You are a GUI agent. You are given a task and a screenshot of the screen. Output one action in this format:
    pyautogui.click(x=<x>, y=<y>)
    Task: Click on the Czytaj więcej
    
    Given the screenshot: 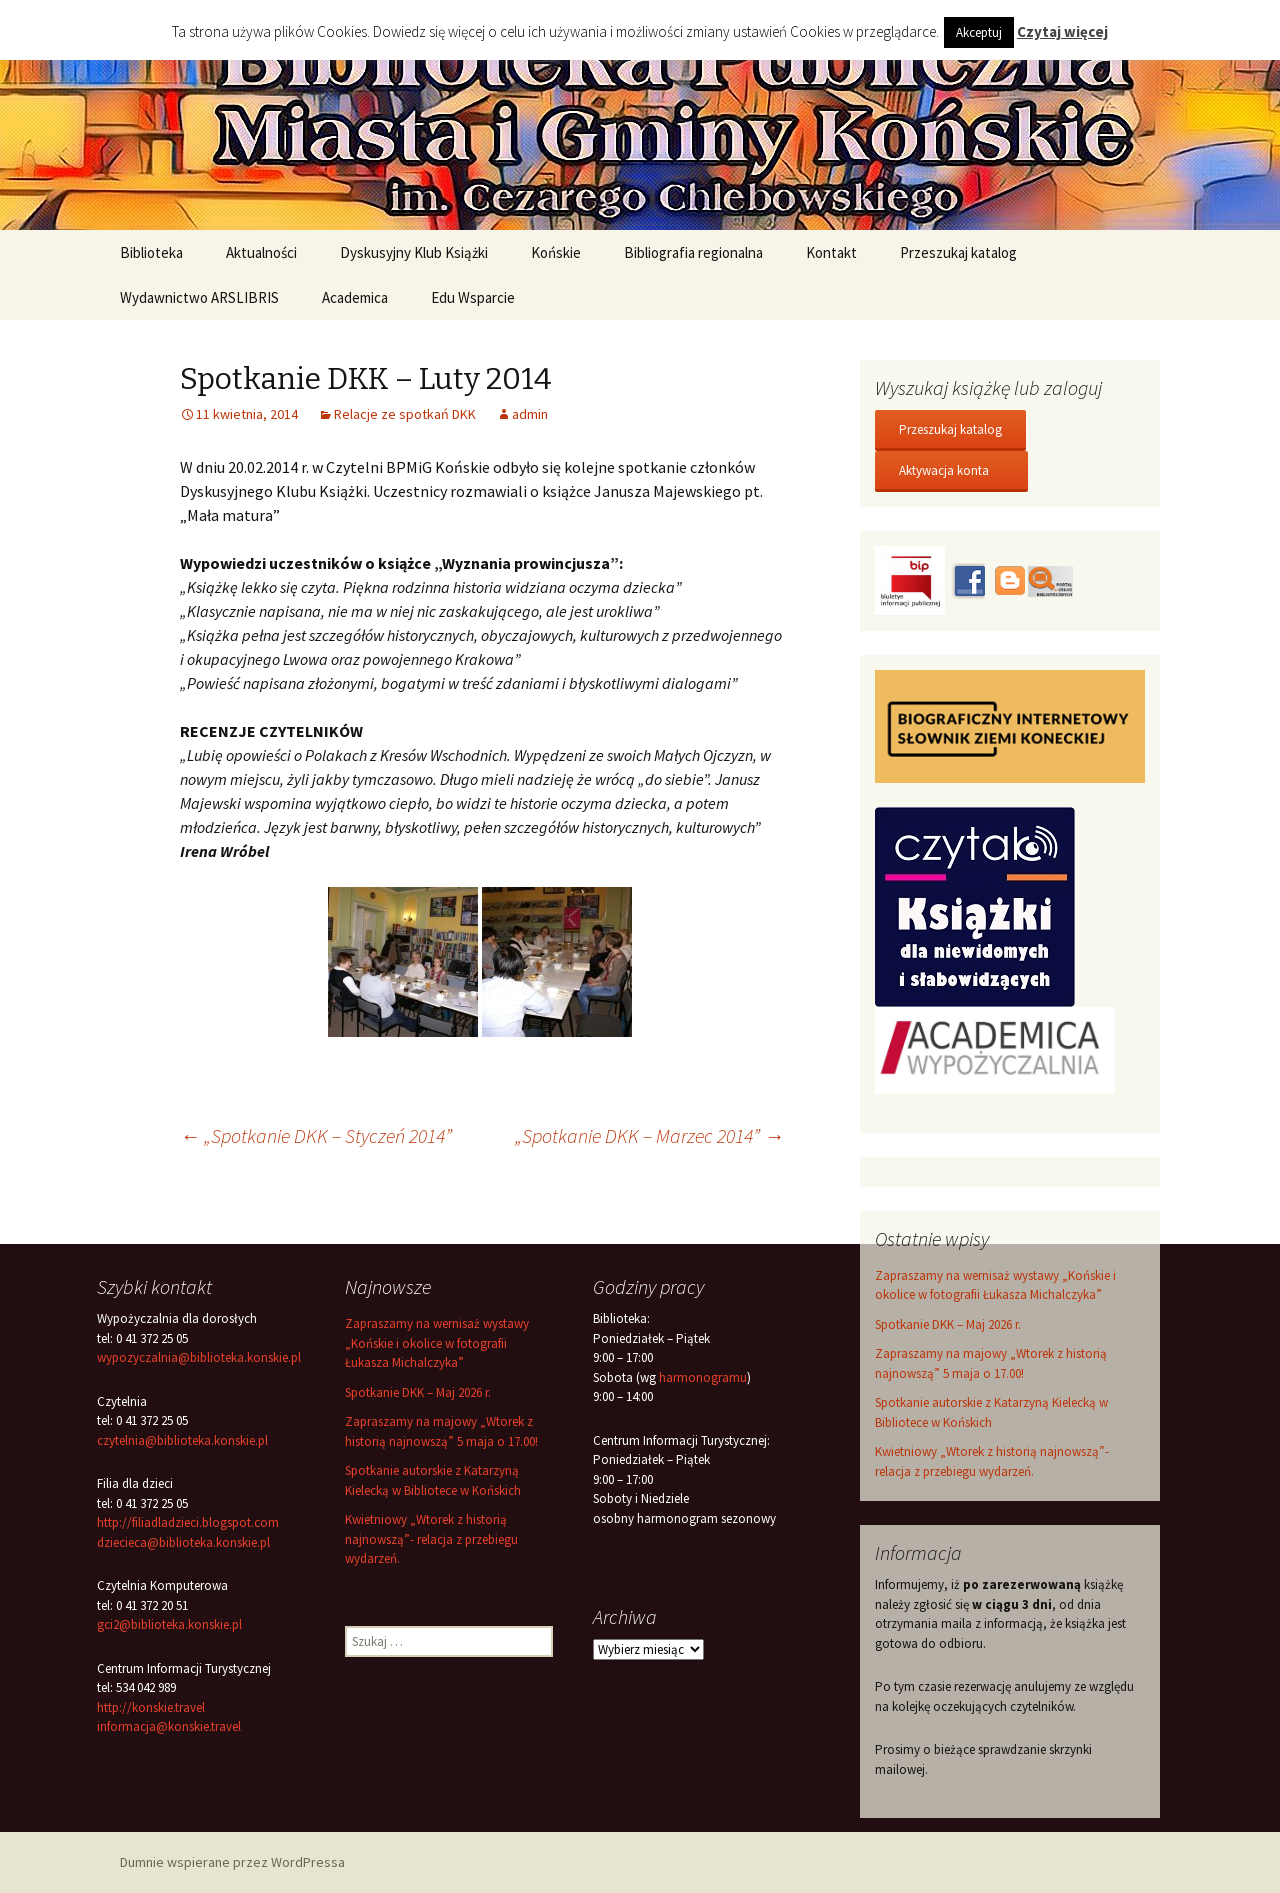 What is the action you would take?
    pyautogui.click(x=1062, y=31)
    